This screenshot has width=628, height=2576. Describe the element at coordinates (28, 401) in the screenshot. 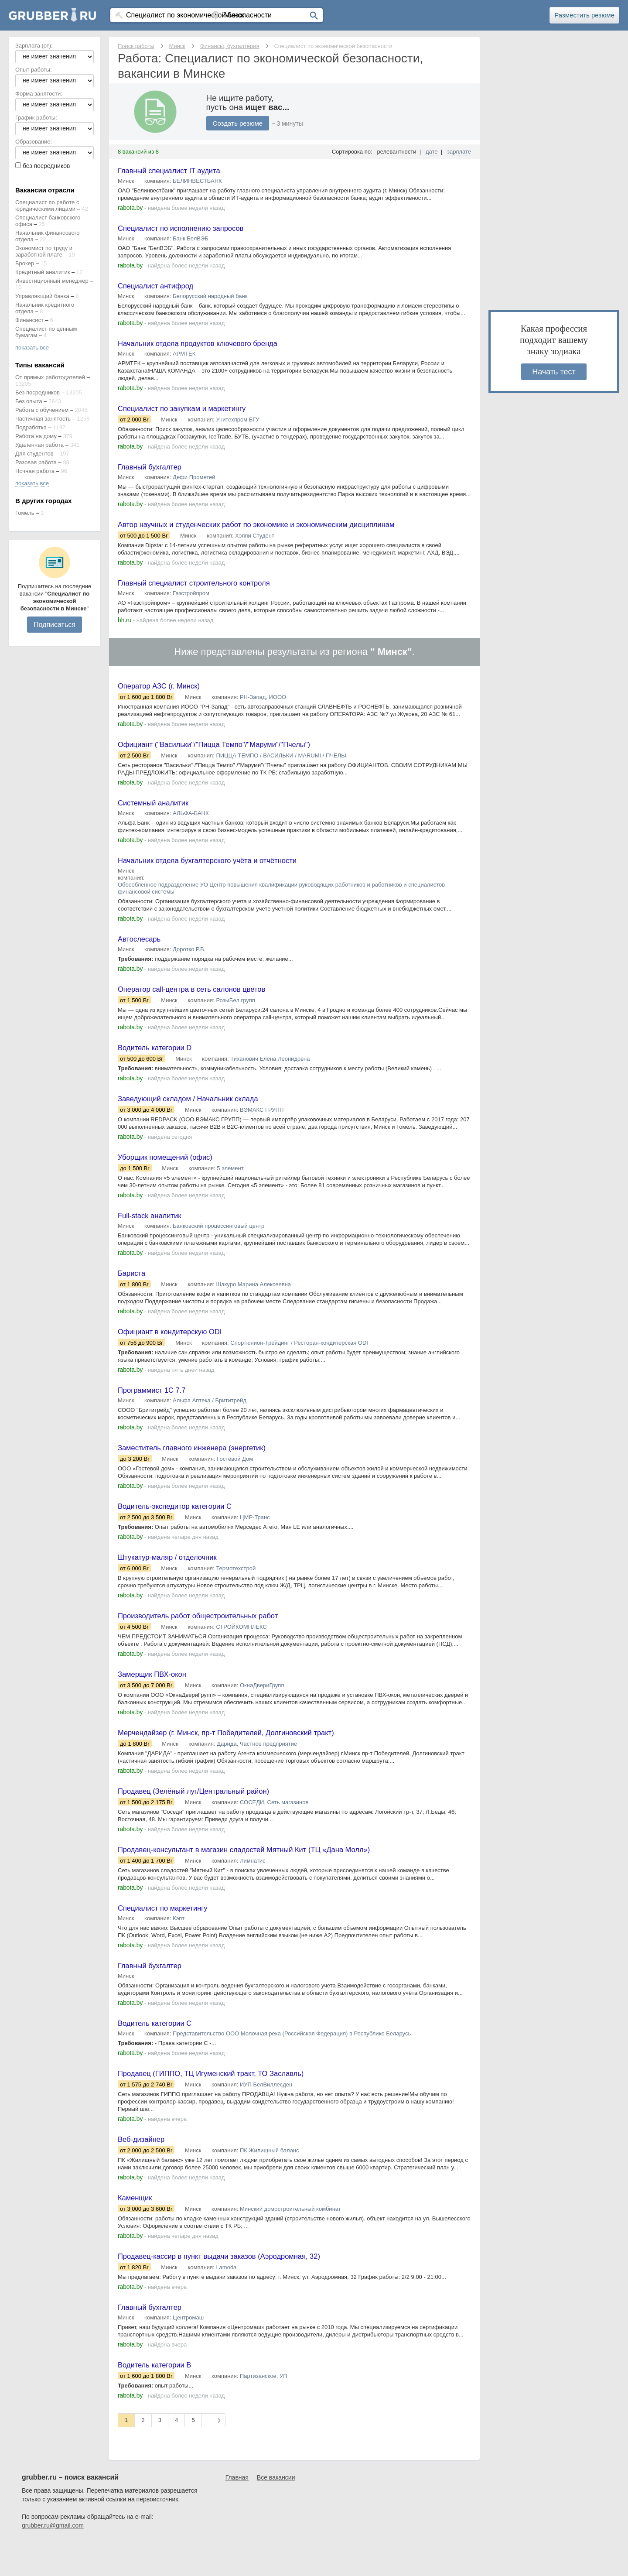

I see `Без опыта` at that location.